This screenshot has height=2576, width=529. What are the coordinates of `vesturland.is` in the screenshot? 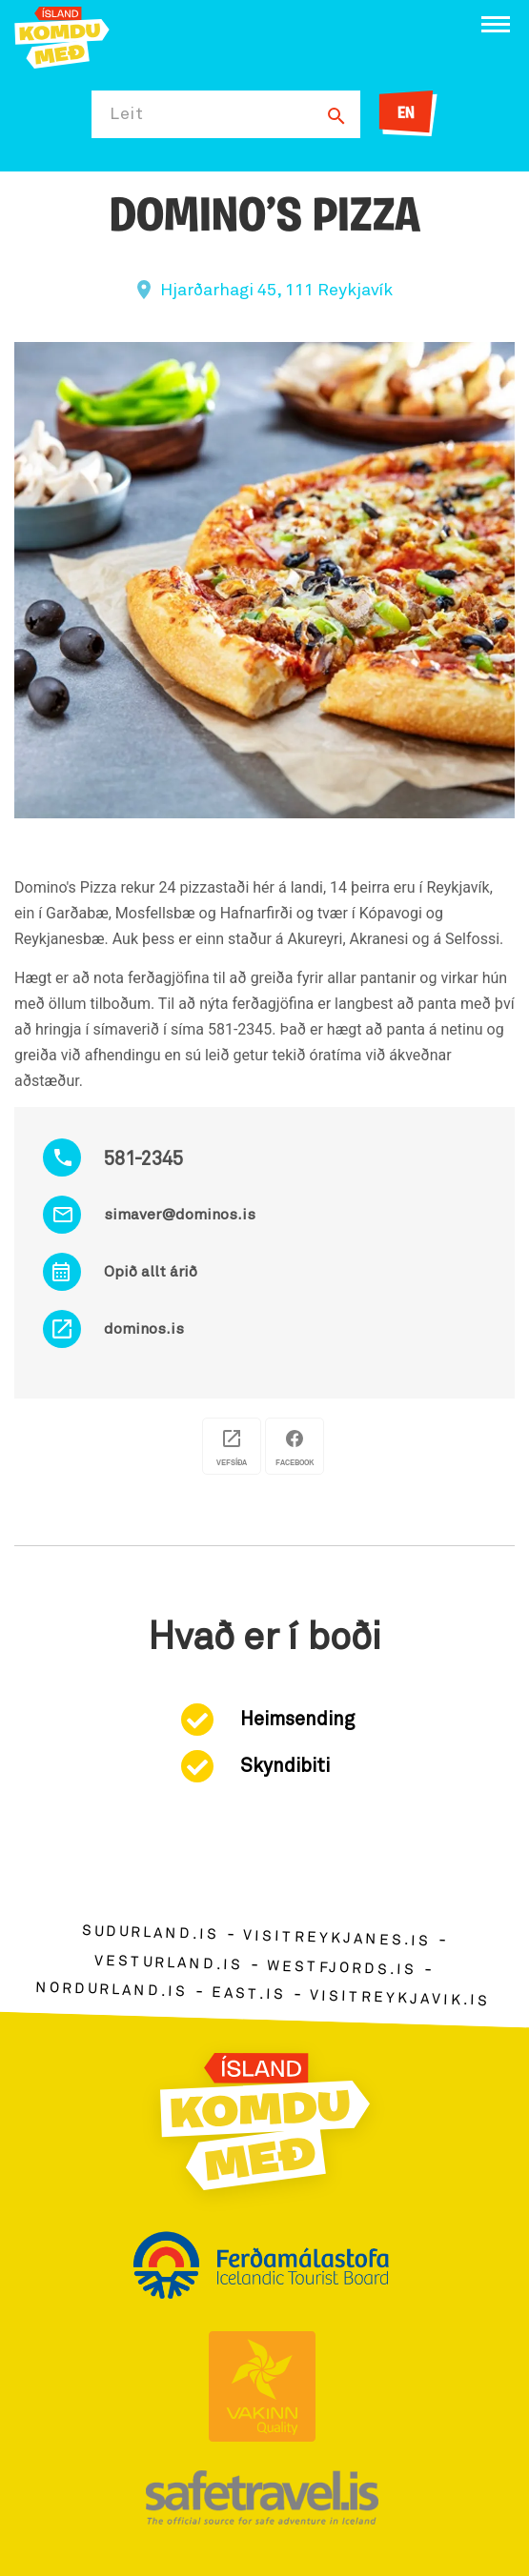 It's located at (168, 1963).